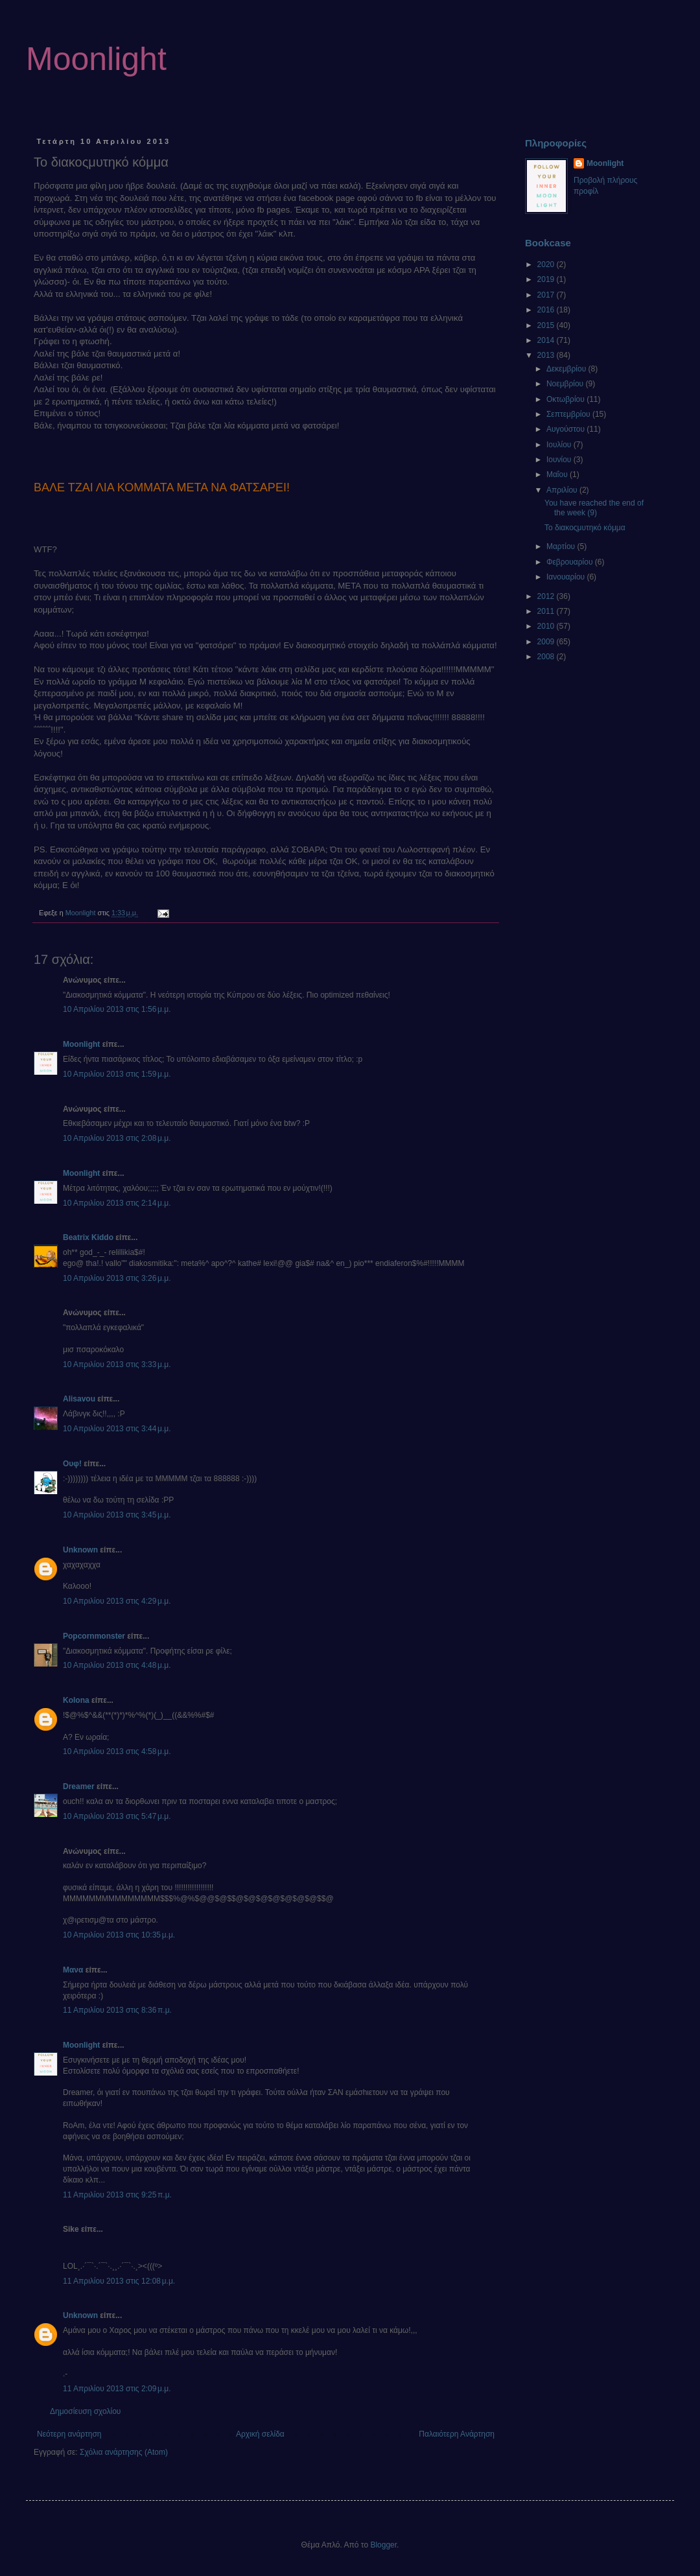 The height and width of the screenshot is (2576, 700). Describe the element at coordinates (117, 1364) in the screenshot. I see `10 Απριλίου 2013 στις 3:33 μ.μ.` at that location.